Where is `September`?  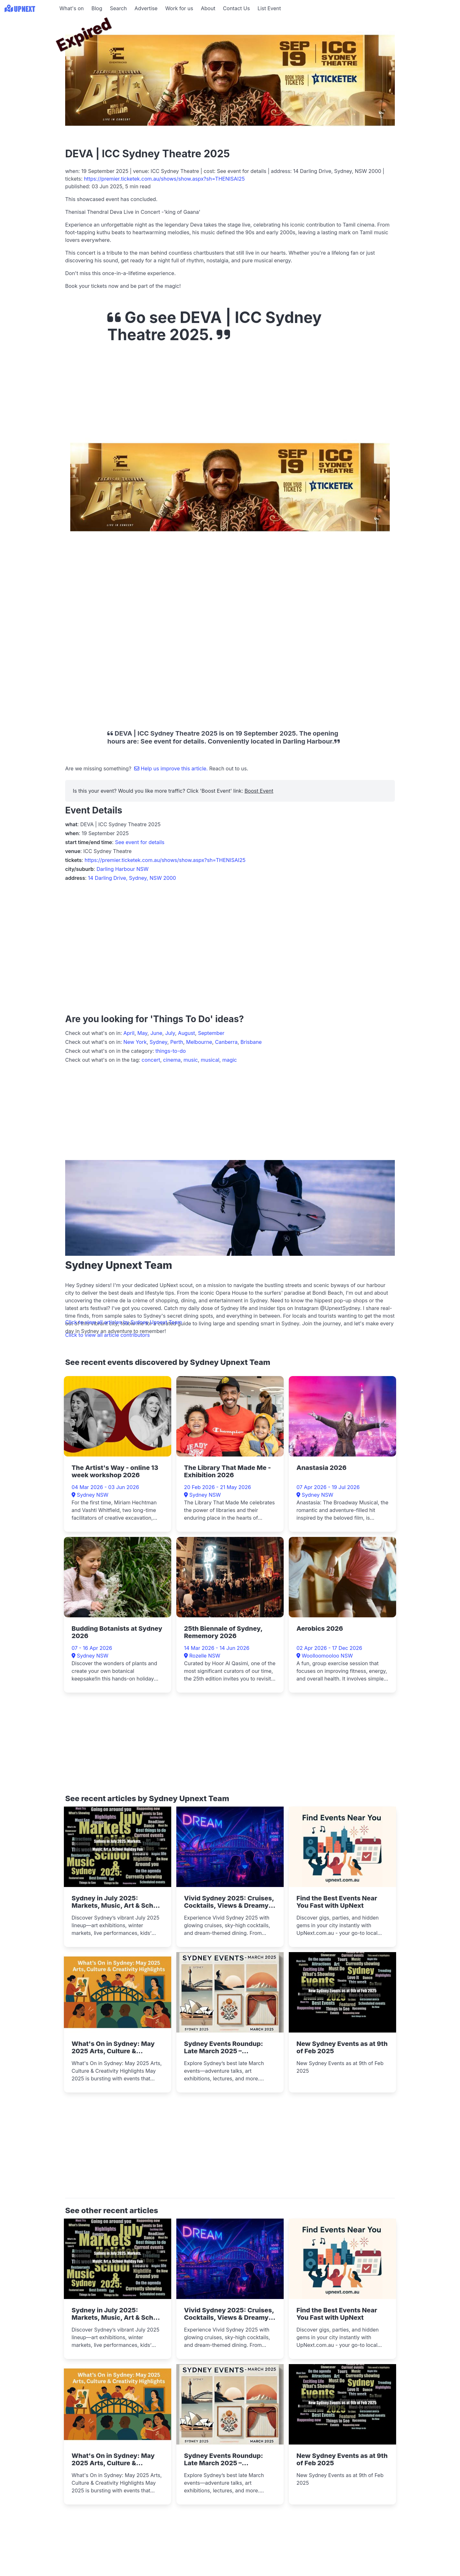 September is located at coordinates (211, 1033).